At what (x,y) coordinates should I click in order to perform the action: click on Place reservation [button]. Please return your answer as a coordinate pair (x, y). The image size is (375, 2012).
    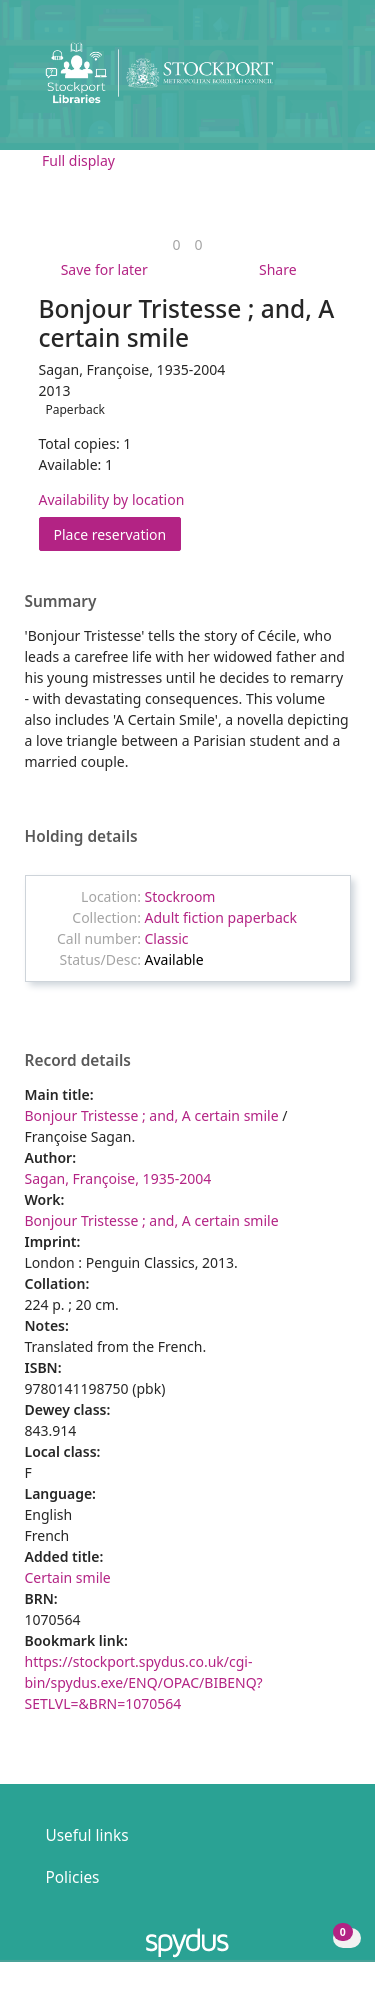
    Looking at the image, I should click on (118, 533).